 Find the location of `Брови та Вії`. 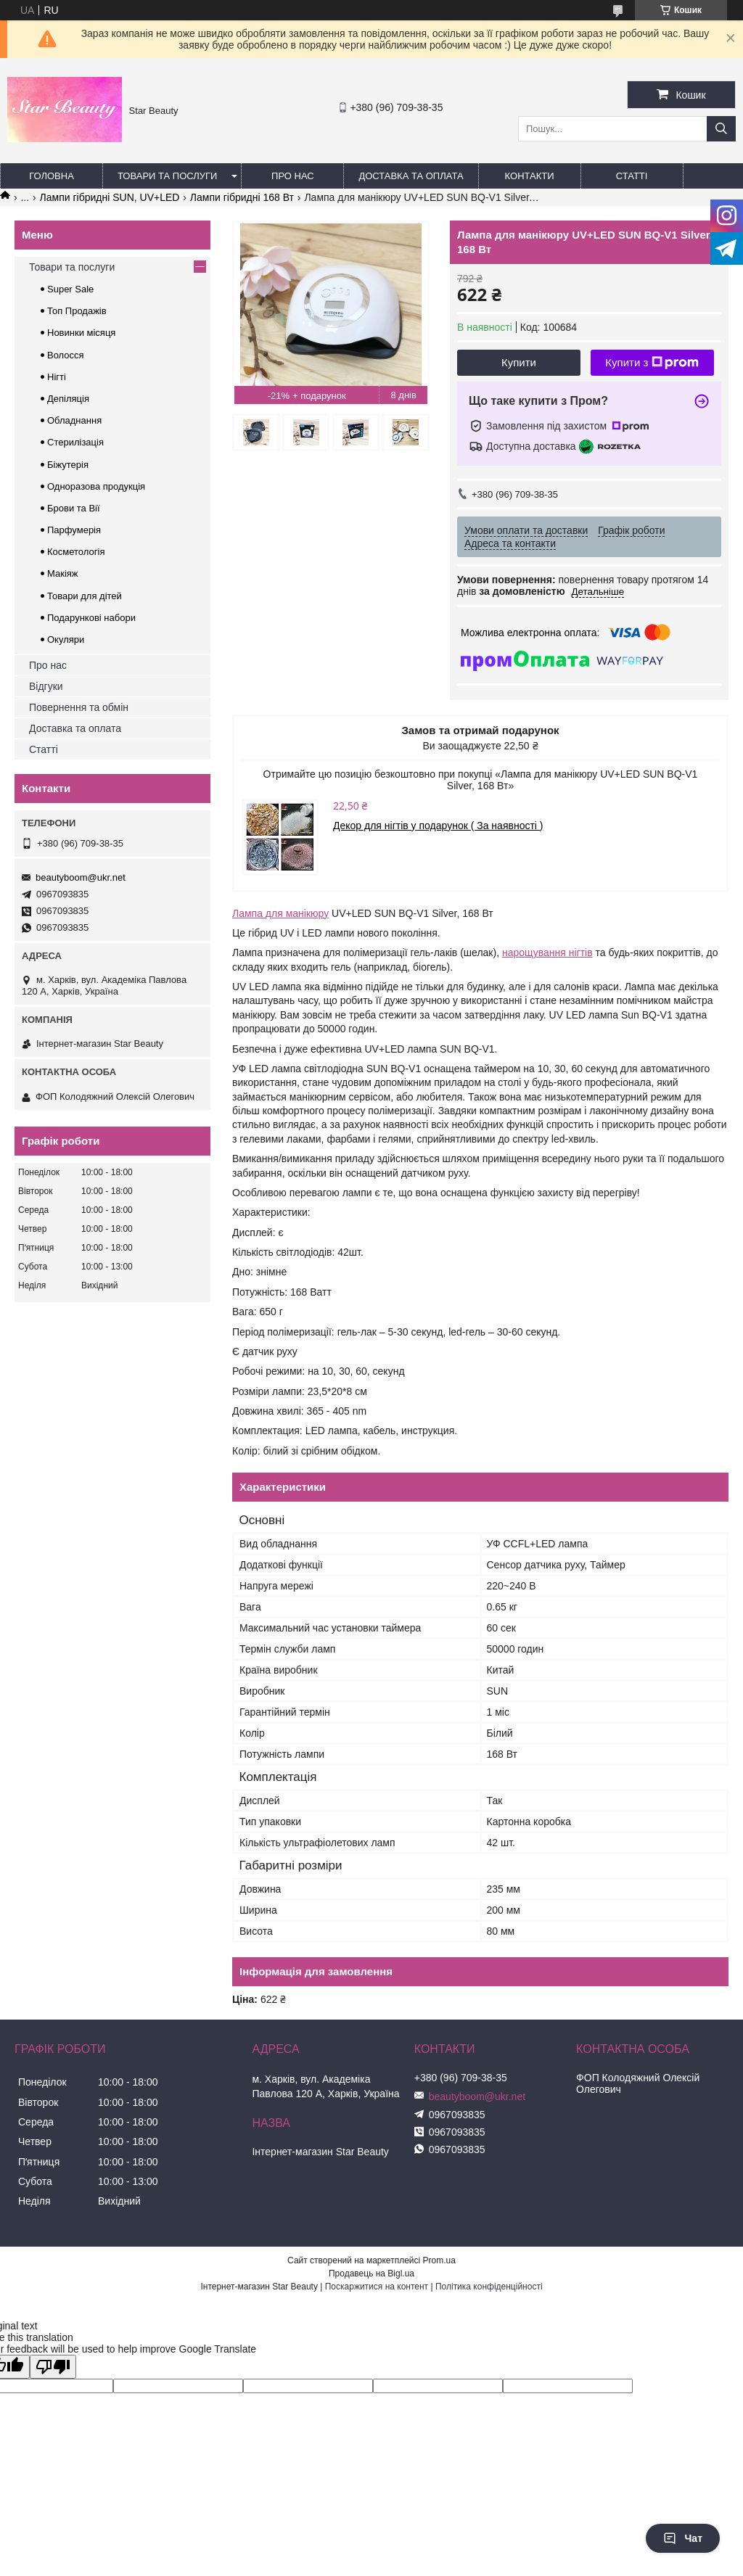

Брови та Вії is located at coordinates (73, 508).